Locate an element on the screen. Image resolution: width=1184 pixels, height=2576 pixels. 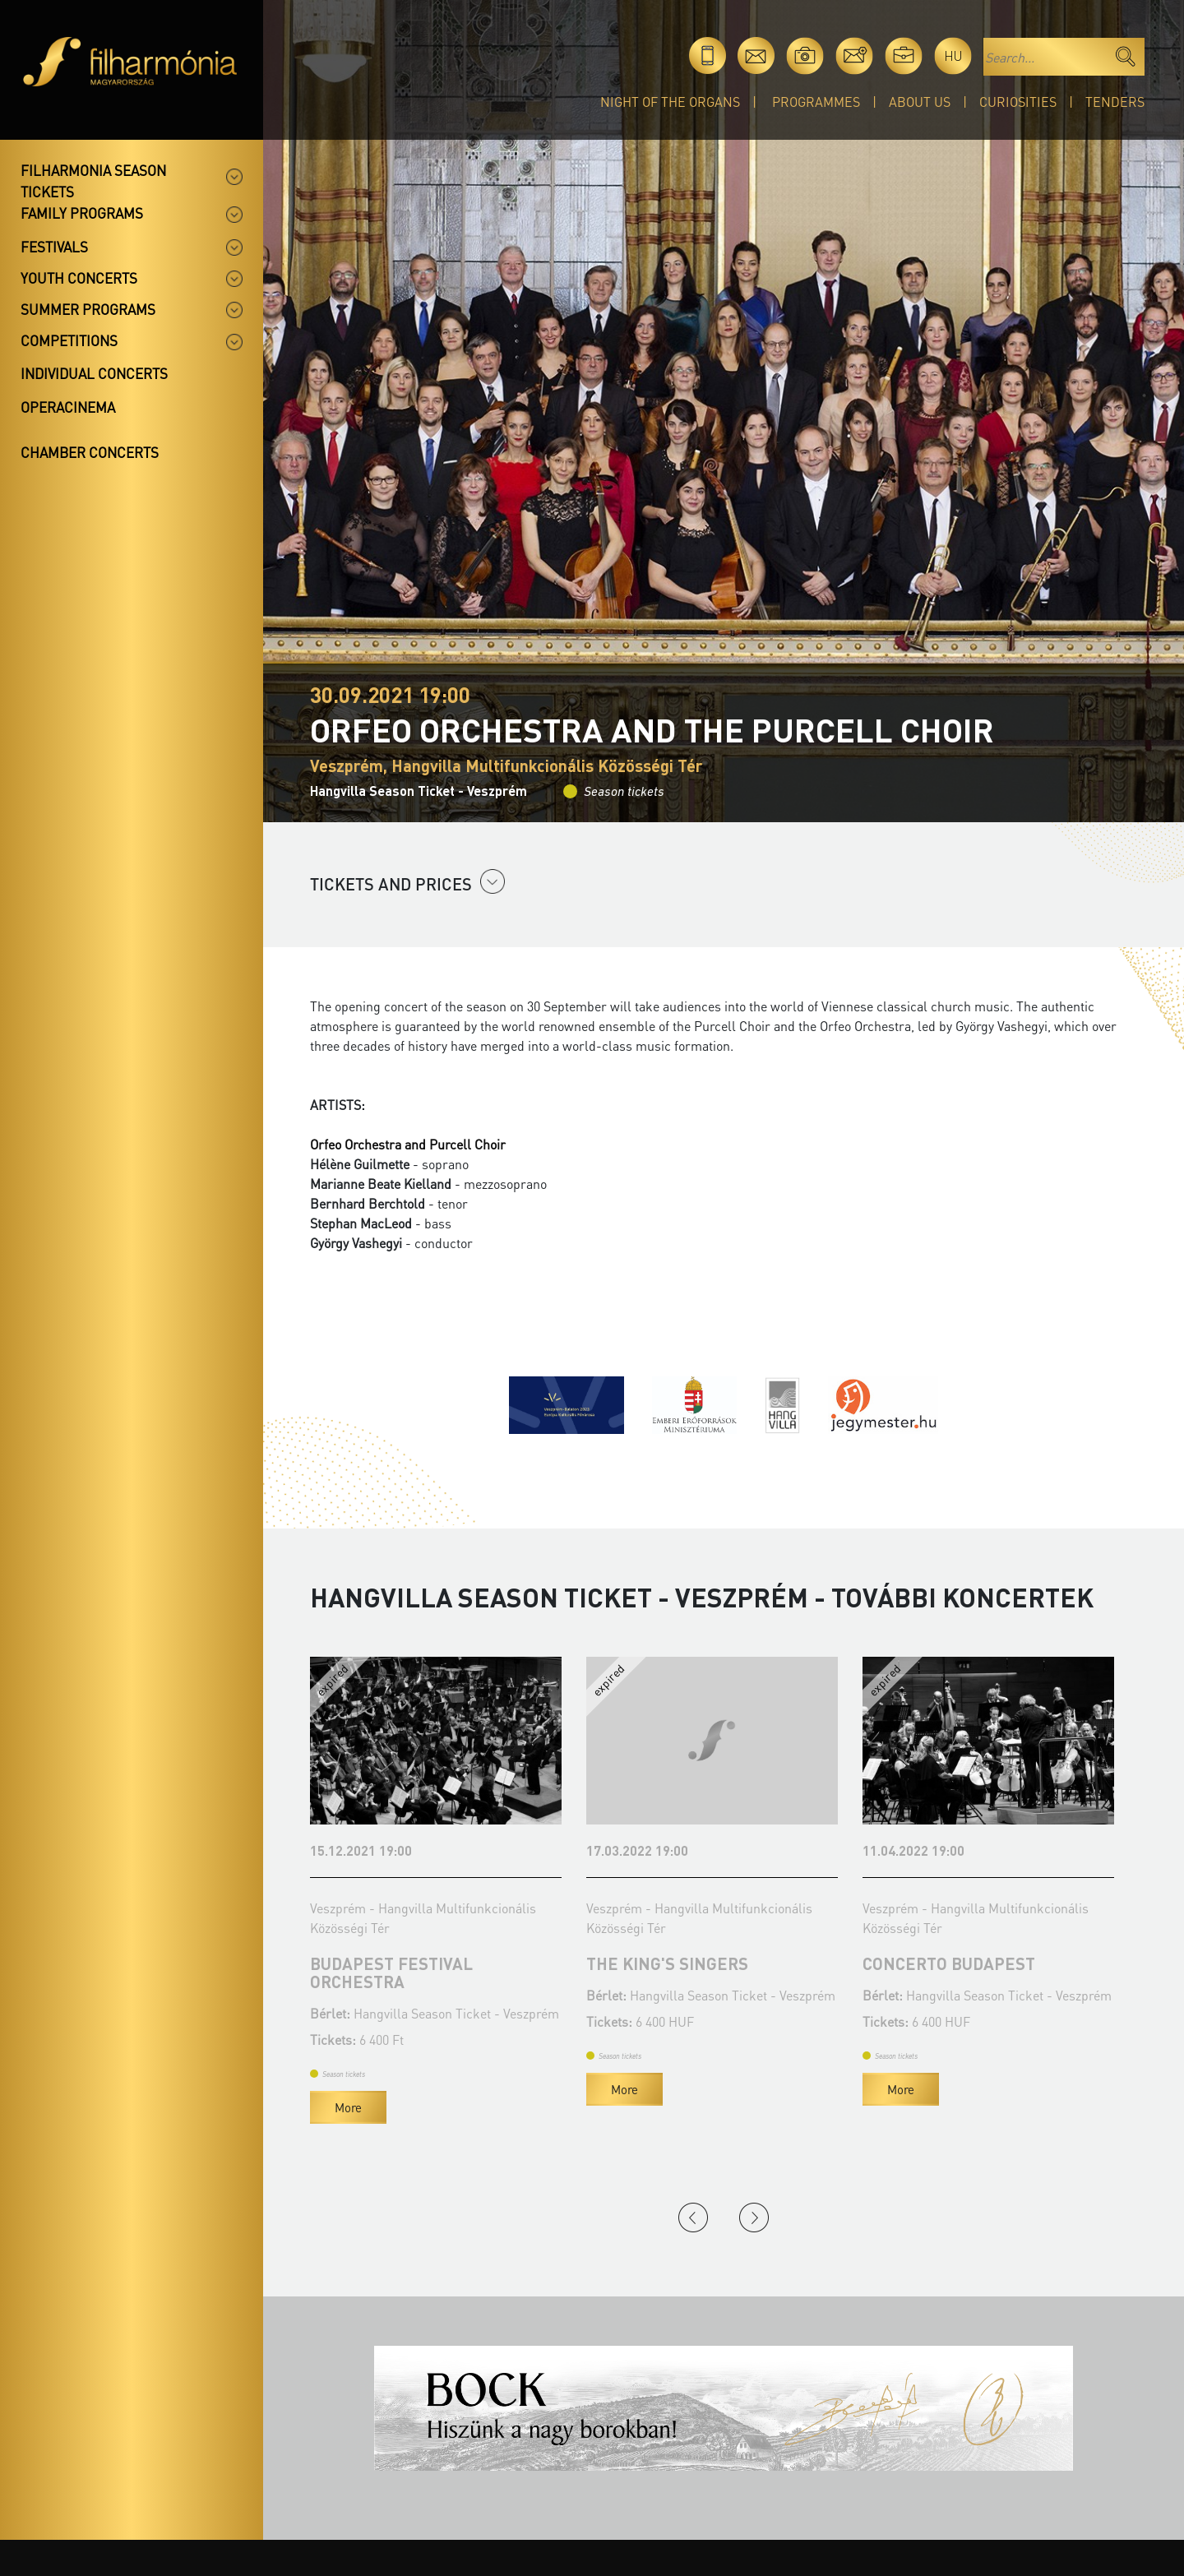
Family programs is located at coordinates (82, 213).